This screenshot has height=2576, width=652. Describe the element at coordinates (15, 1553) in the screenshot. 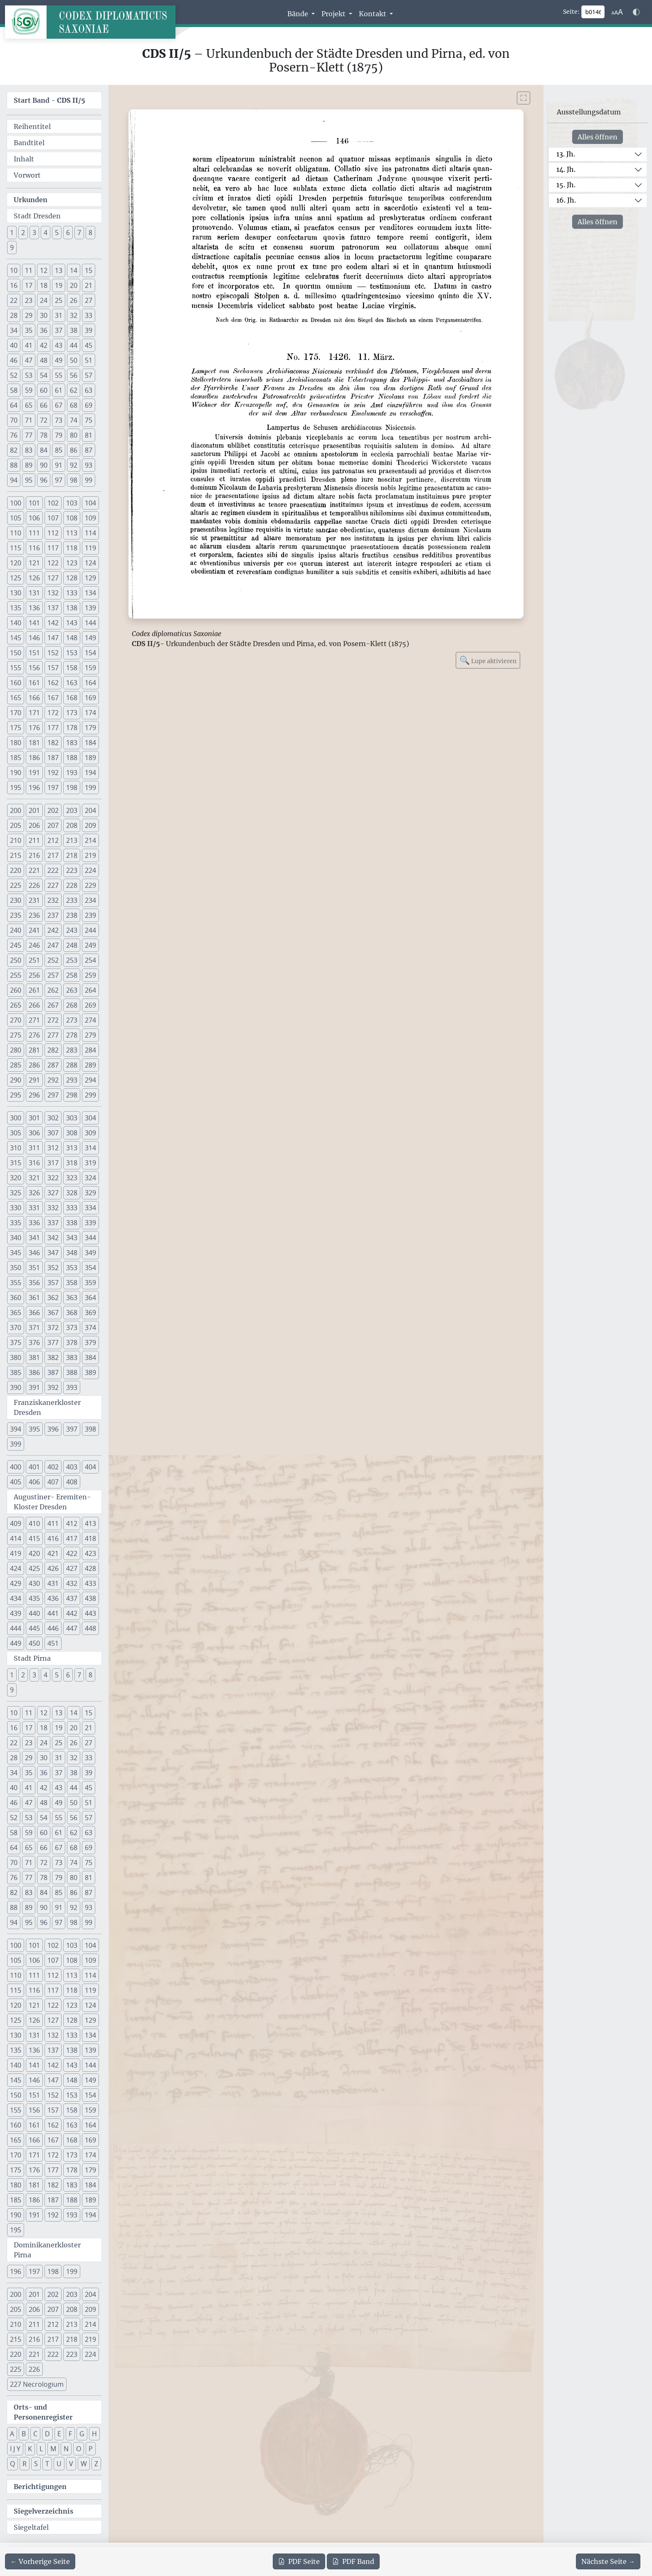

I see `419 [button]` at that location.